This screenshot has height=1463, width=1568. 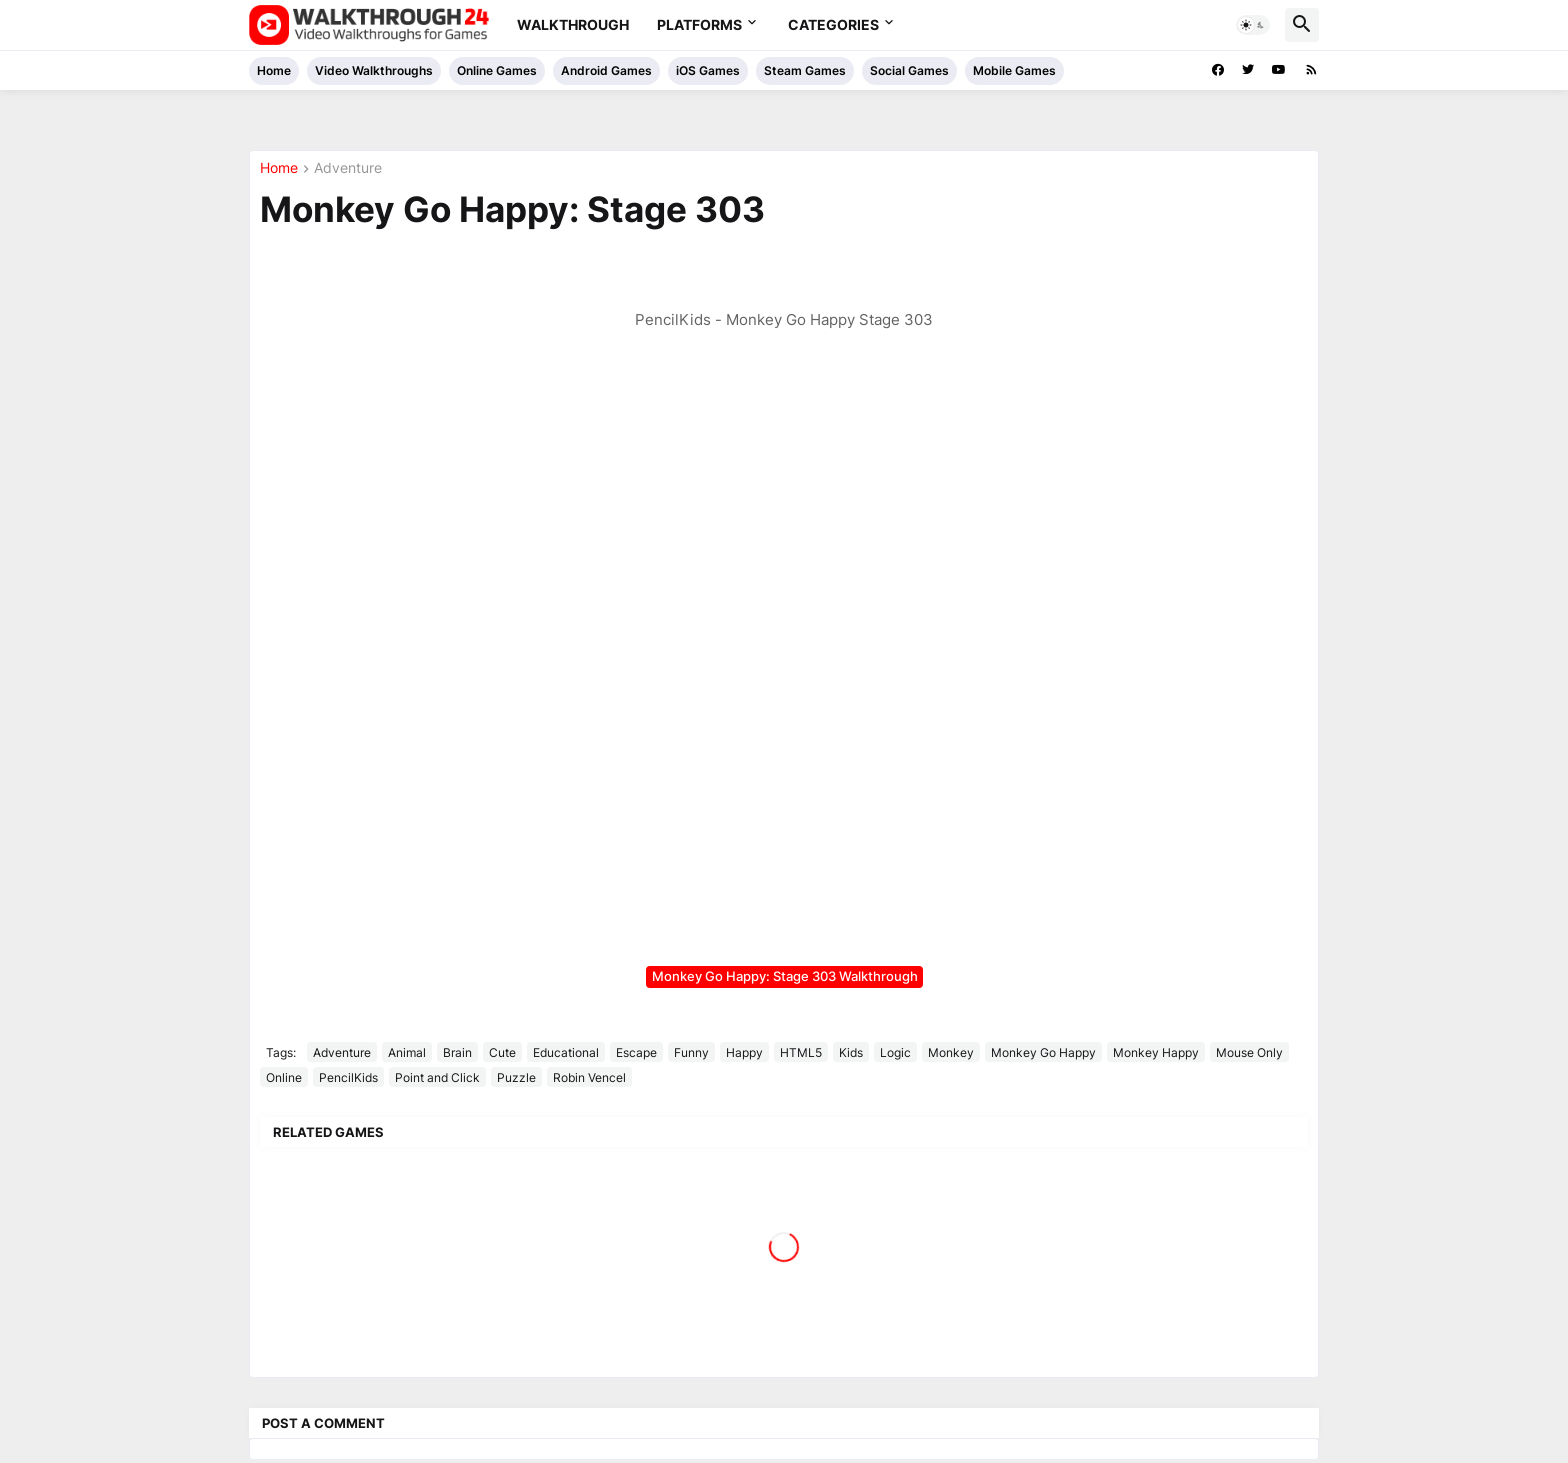 What do you see at coordinates (502, 1052) in the screenshot?
I see `Cute` at bounding box center [502, 1052].